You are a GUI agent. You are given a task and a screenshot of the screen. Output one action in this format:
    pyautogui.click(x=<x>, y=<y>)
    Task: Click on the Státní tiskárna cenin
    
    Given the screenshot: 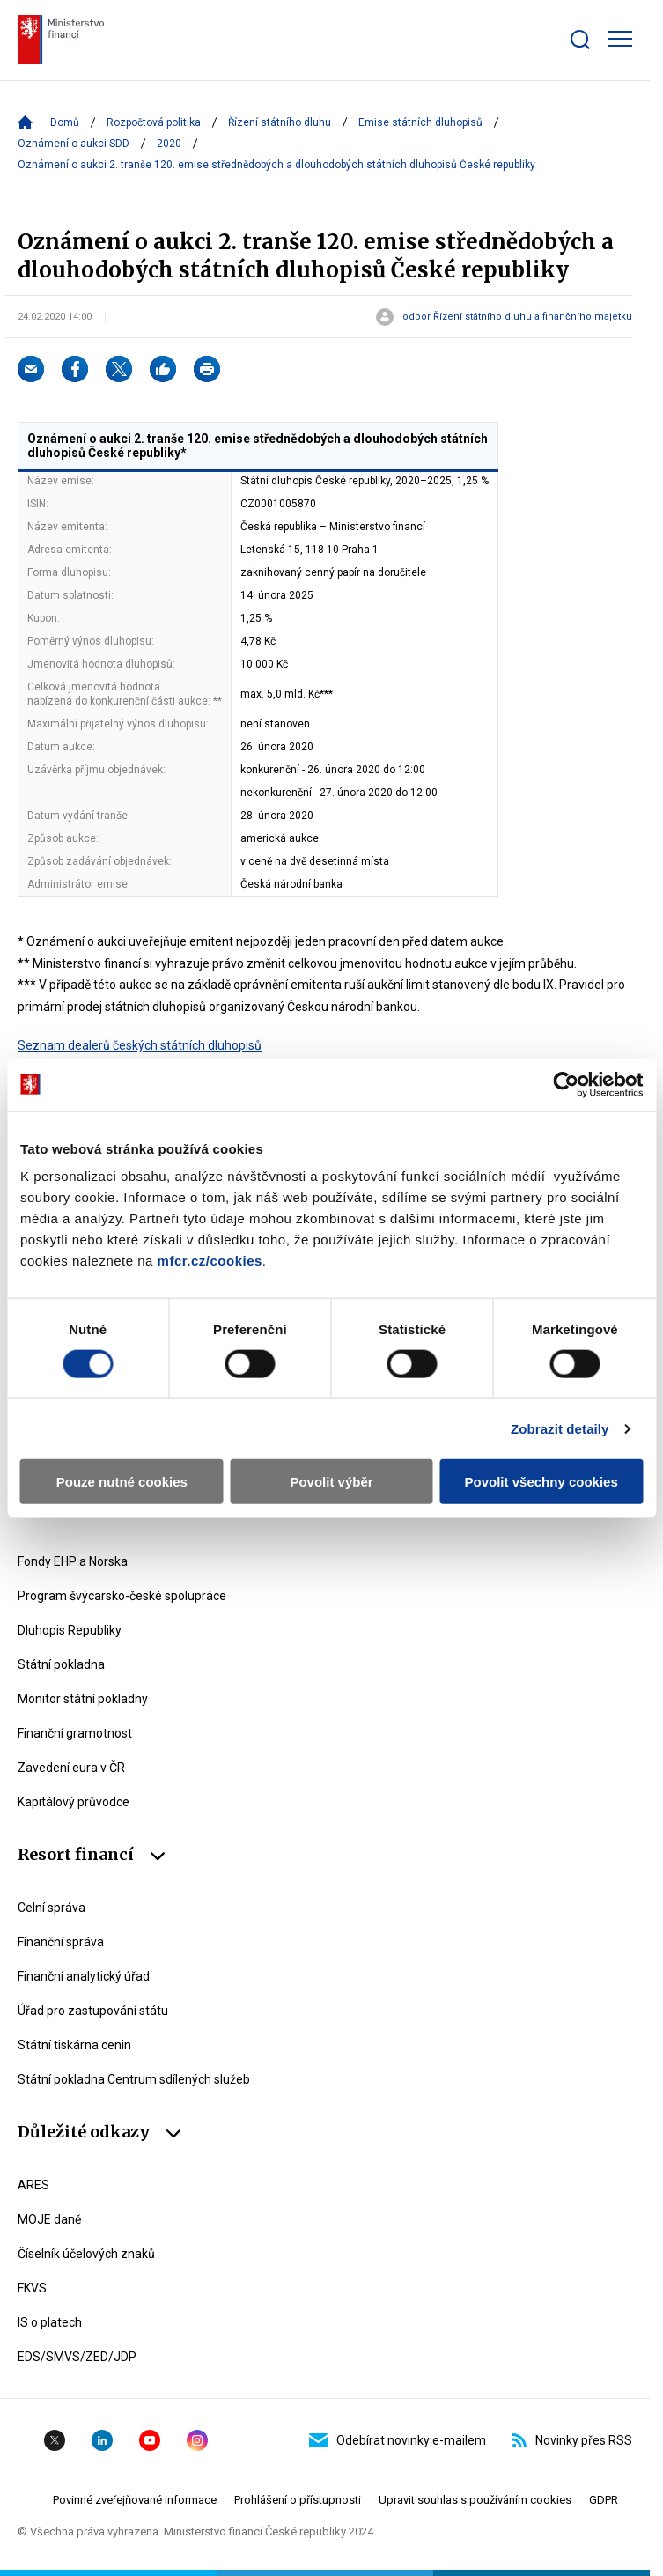 What is the action you would take?
    pyautogui.click(x=74, y=2045)
    